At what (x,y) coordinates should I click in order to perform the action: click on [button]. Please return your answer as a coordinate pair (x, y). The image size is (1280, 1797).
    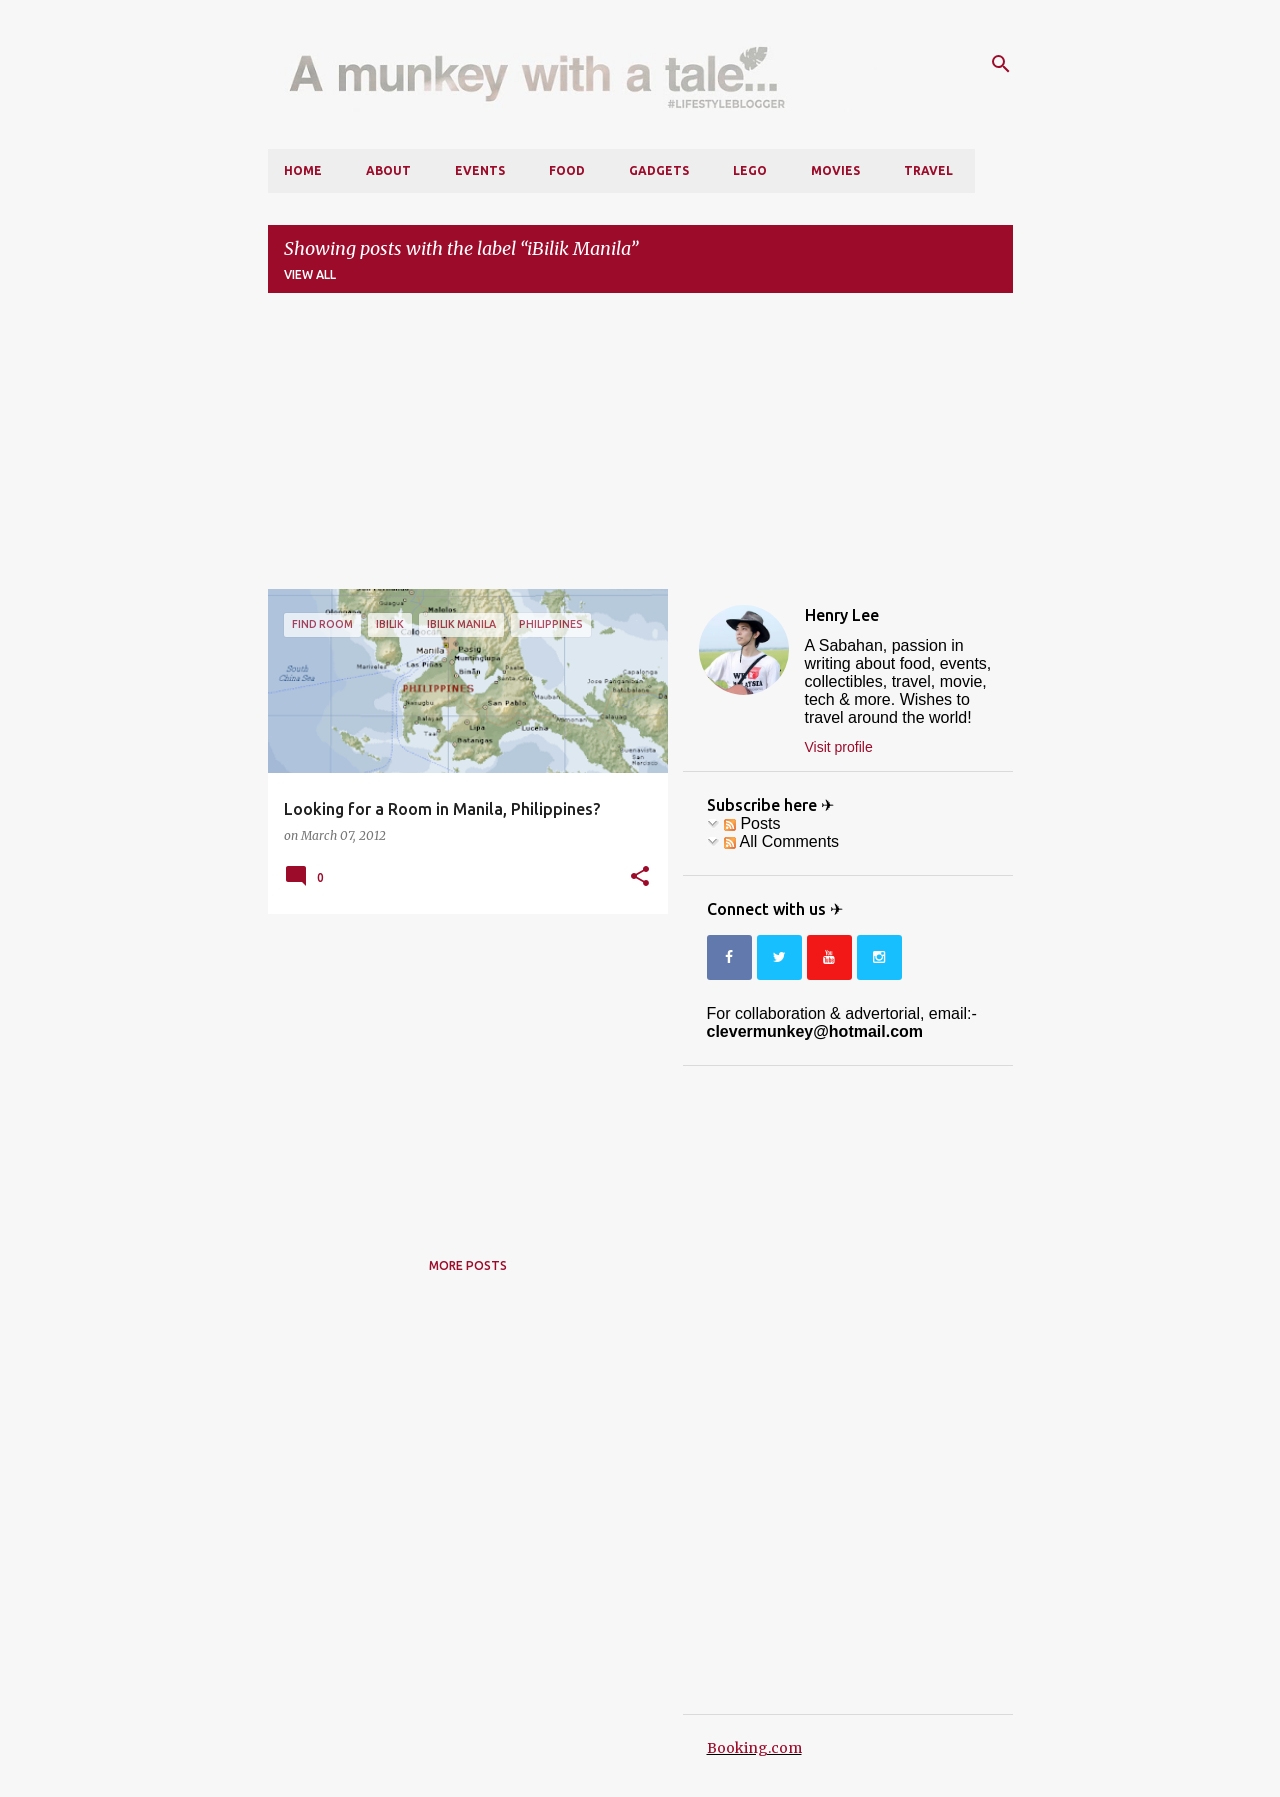
    Looking at the image, I should click on (640, 877).